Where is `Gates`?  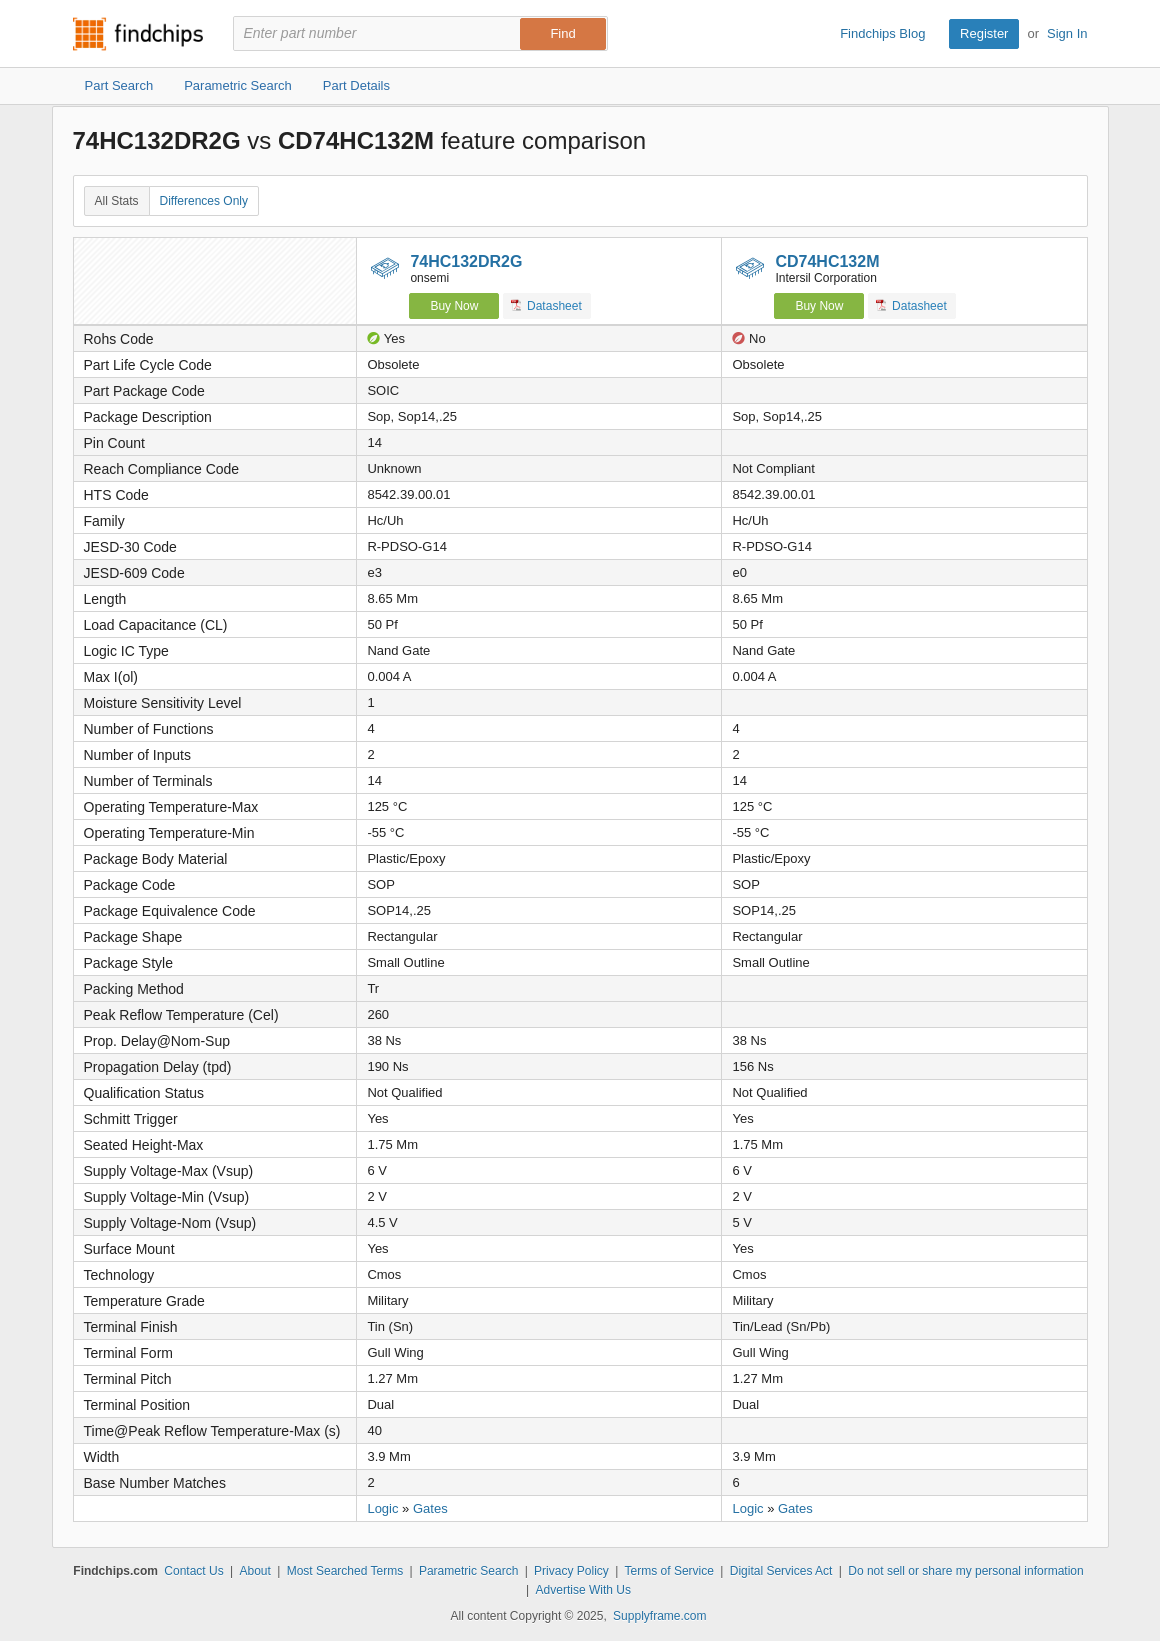 Gates is located at coordinates (430, 1508).